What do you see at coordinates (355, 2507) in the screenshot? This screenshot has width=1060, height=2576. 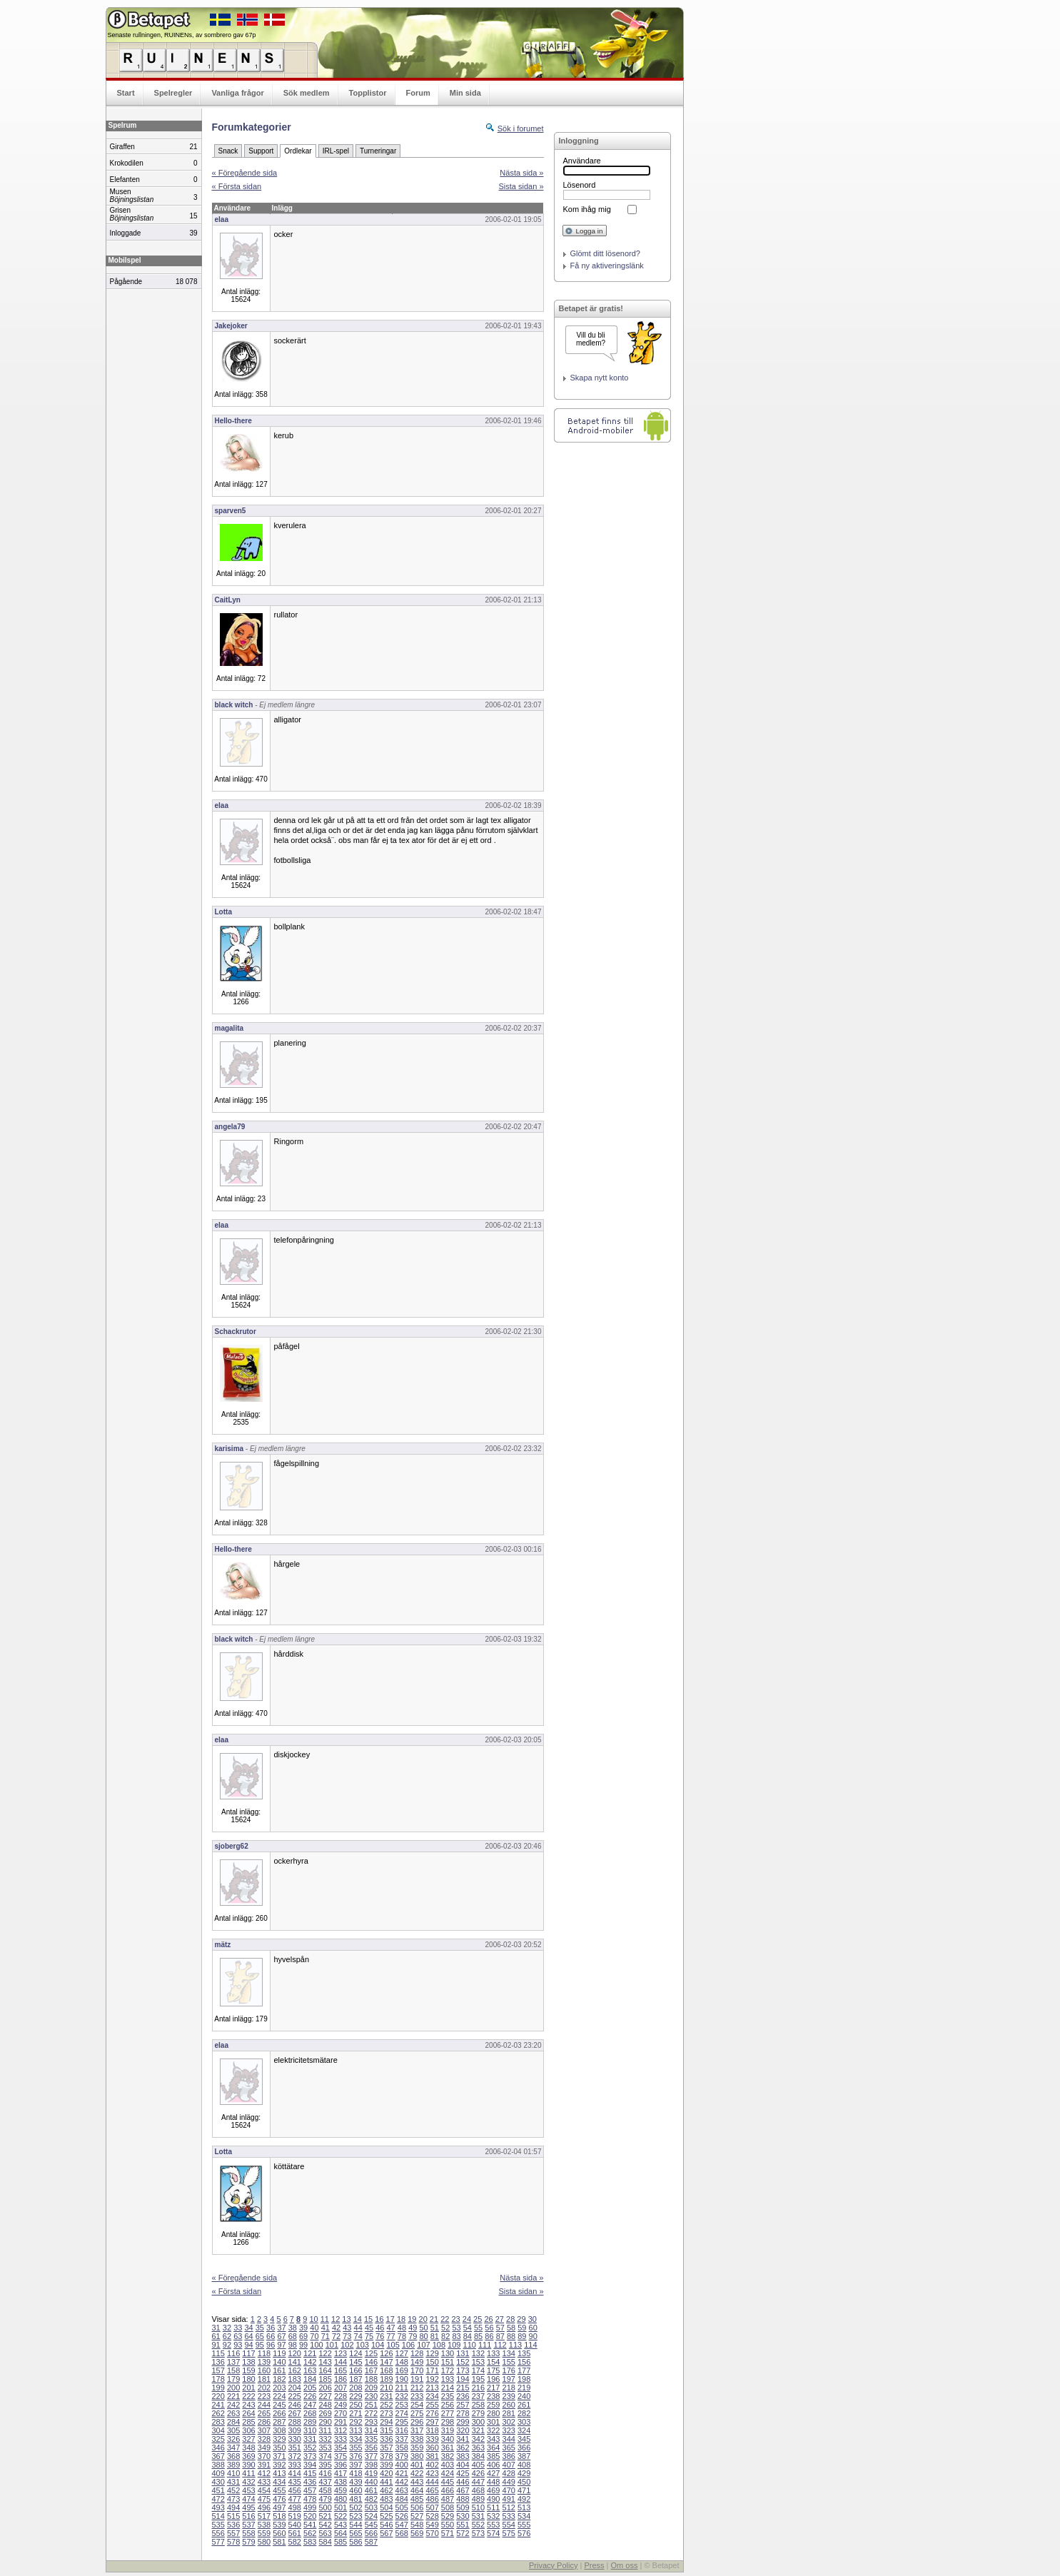 I see `502` at bounding box center [355, 2507].